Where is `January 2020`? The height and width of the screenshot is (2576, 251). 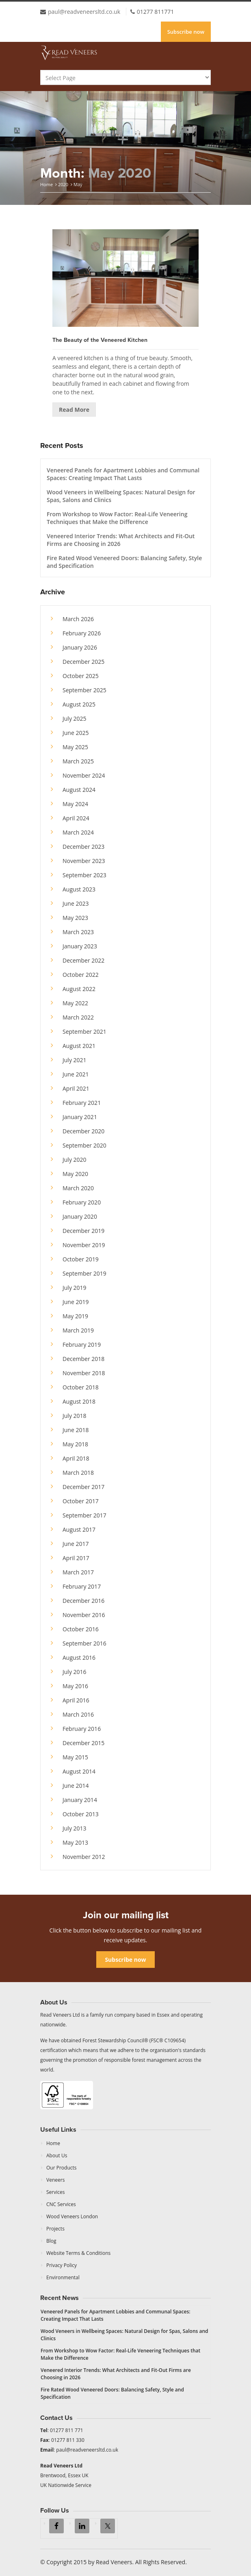 January 2020 is located at coordinates (80, 1216).